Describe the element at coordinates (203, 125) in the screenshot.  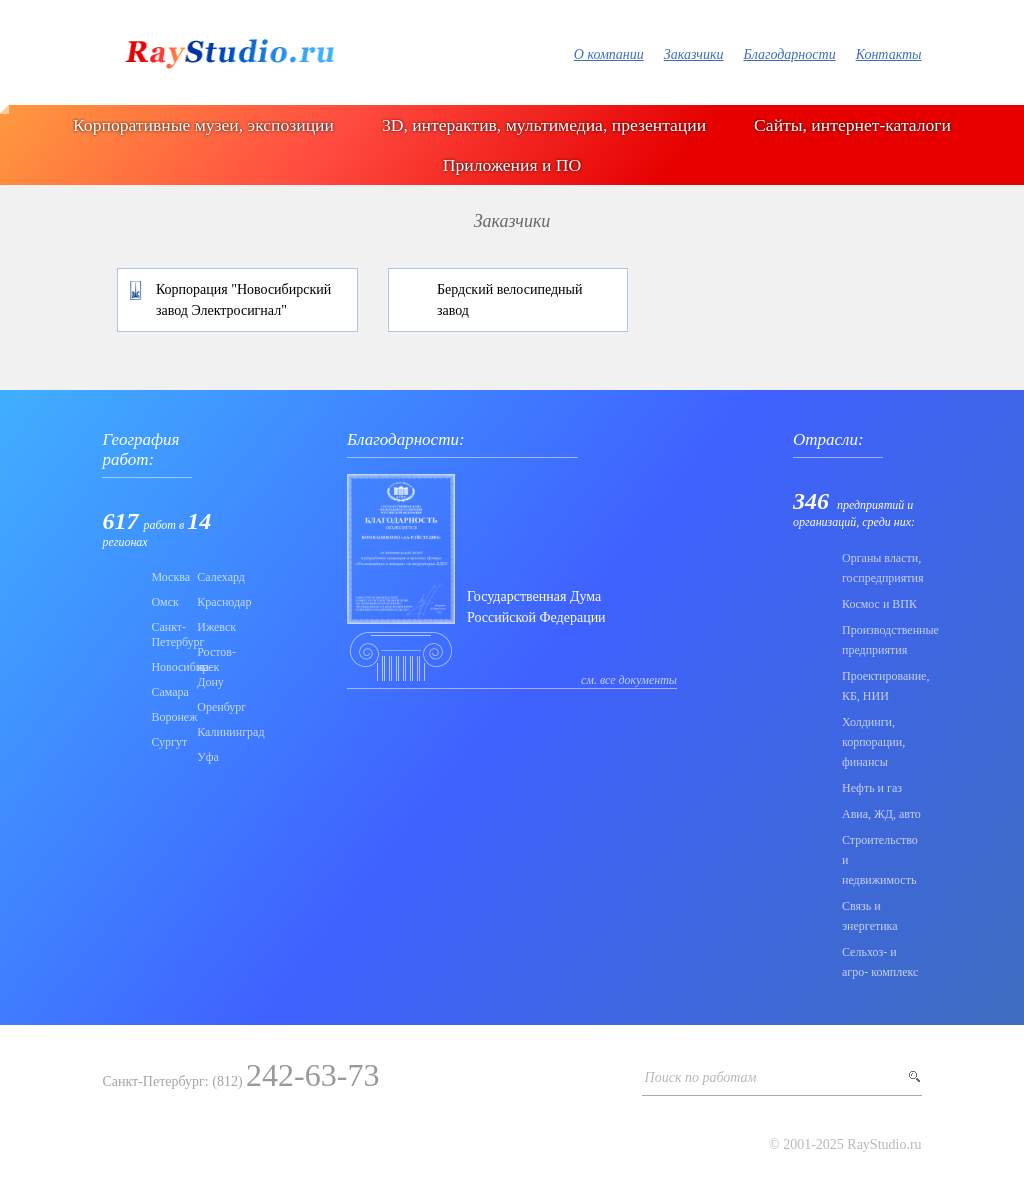
I see `Корпоративные музеи, экспозиции` at that location.